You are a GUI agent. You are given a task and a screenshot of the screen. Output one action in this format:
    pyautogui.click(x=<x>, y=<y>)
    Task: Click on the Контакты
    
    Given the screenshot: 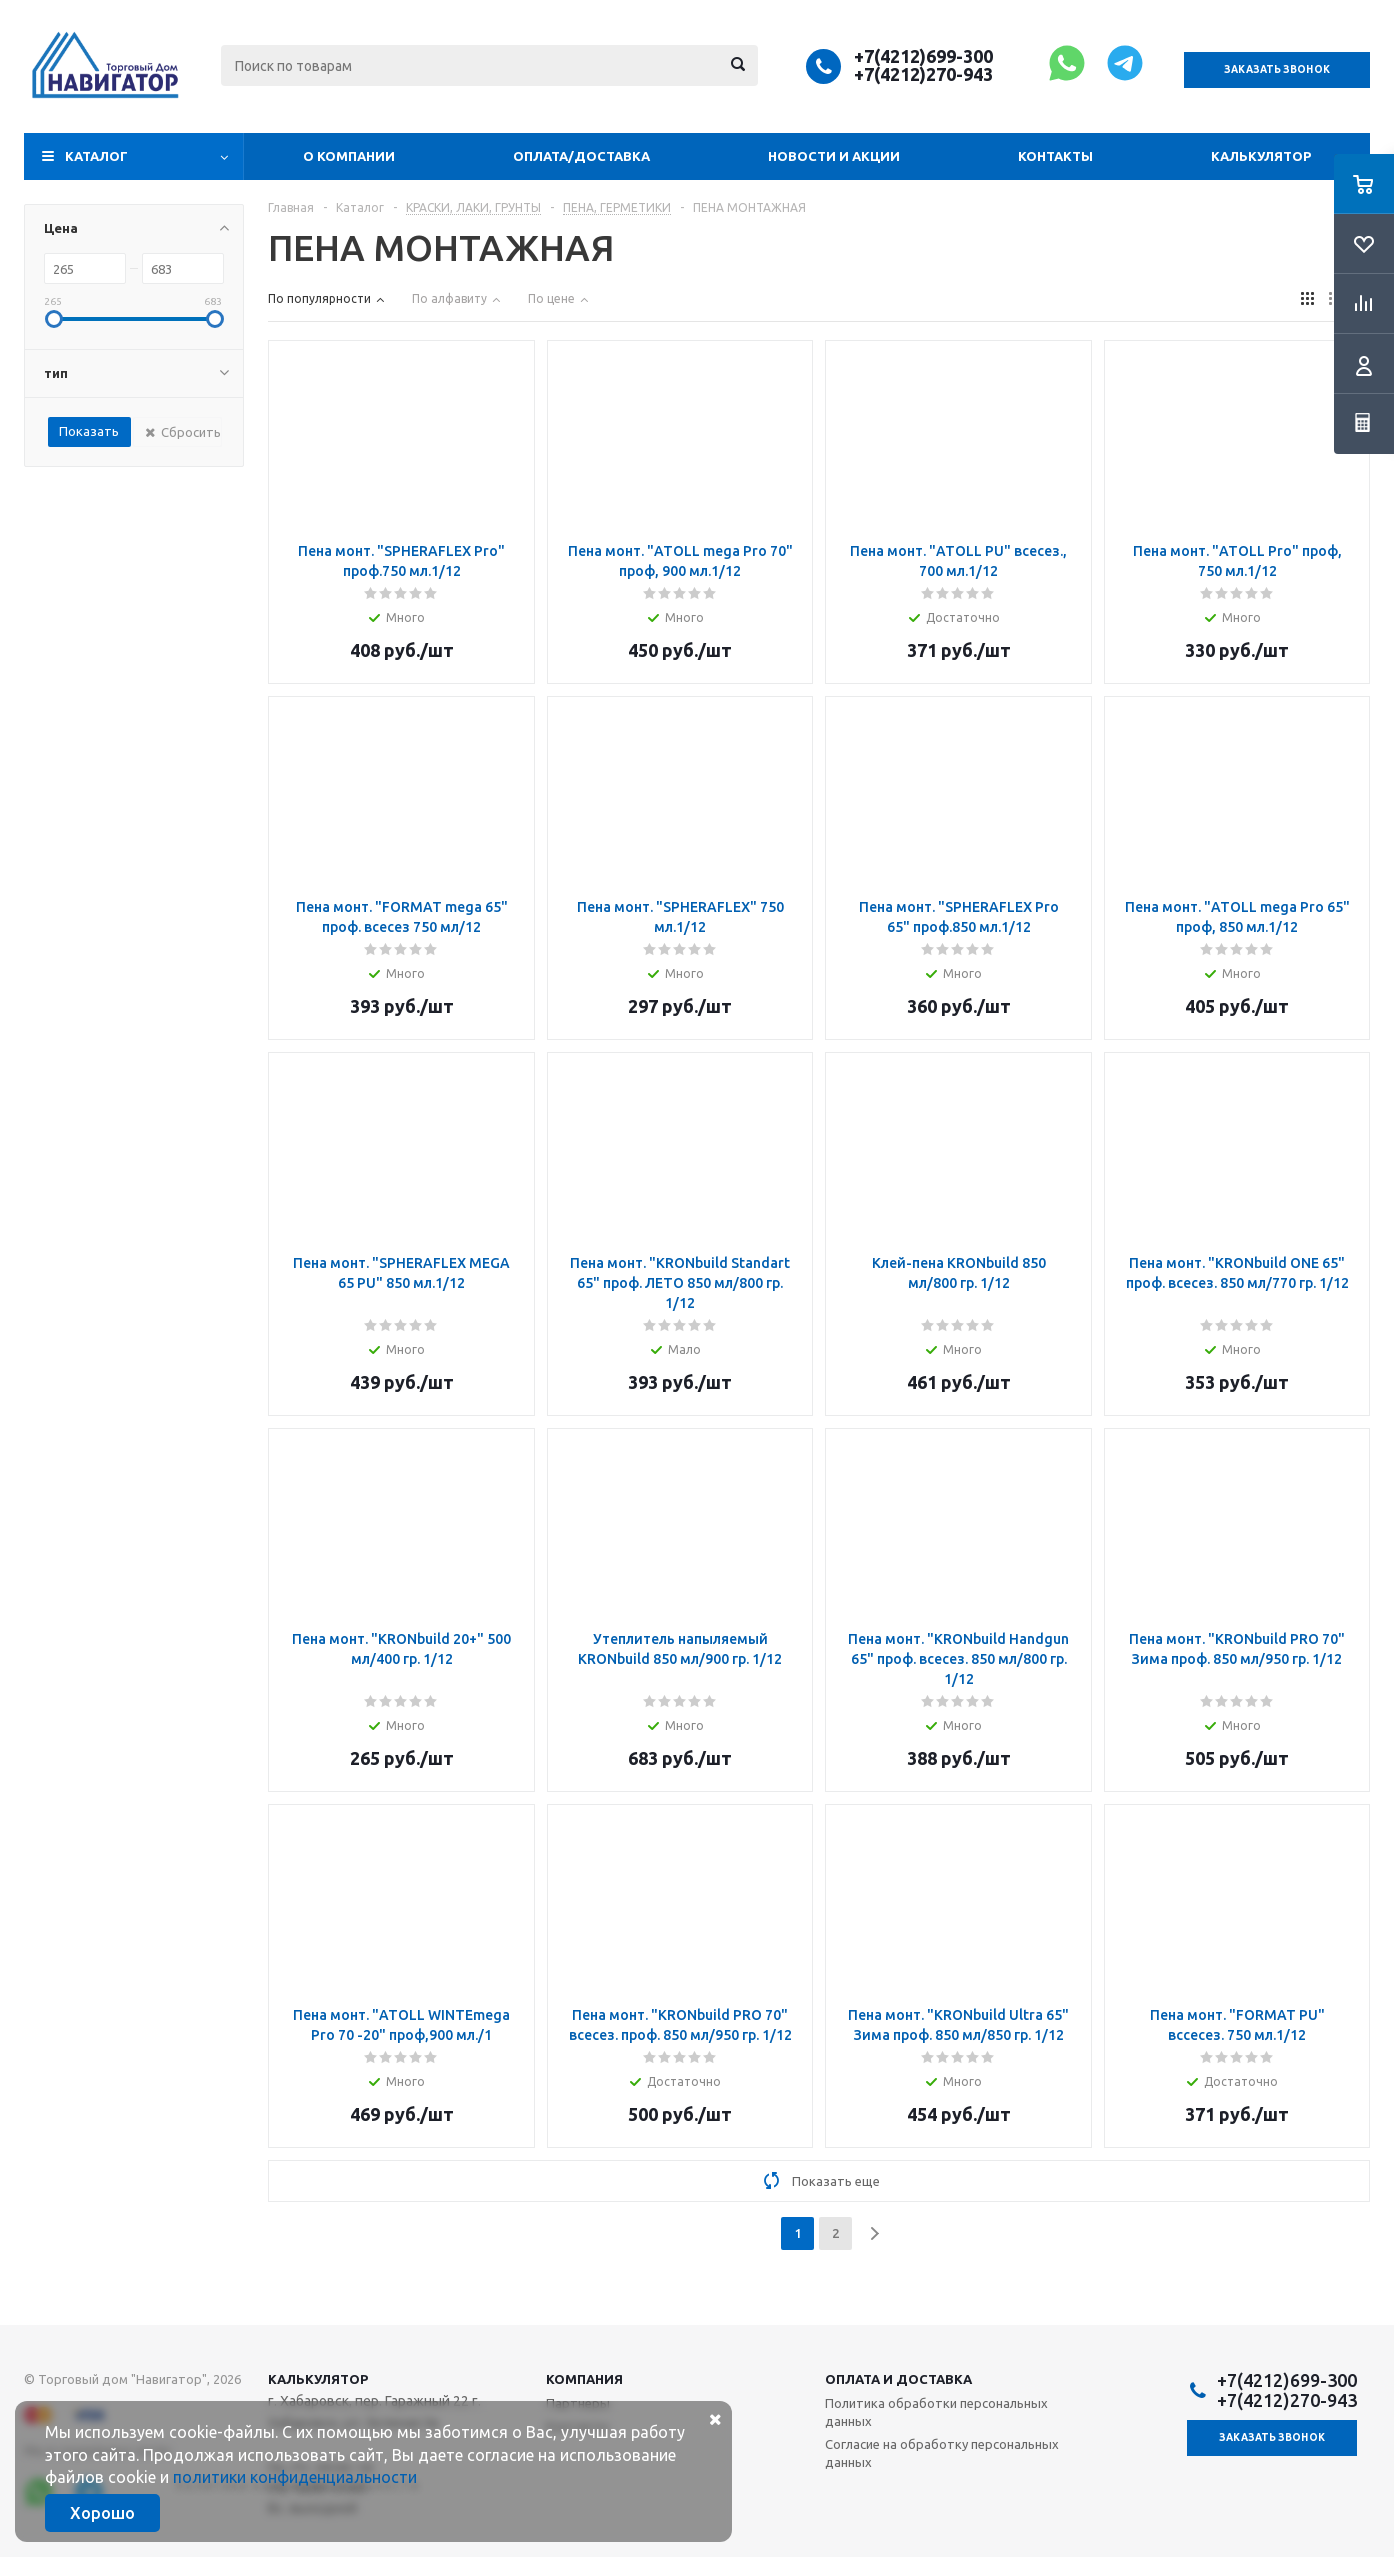 What is the action you would take?
    pyautogui.click(x=1055, y=156)
    